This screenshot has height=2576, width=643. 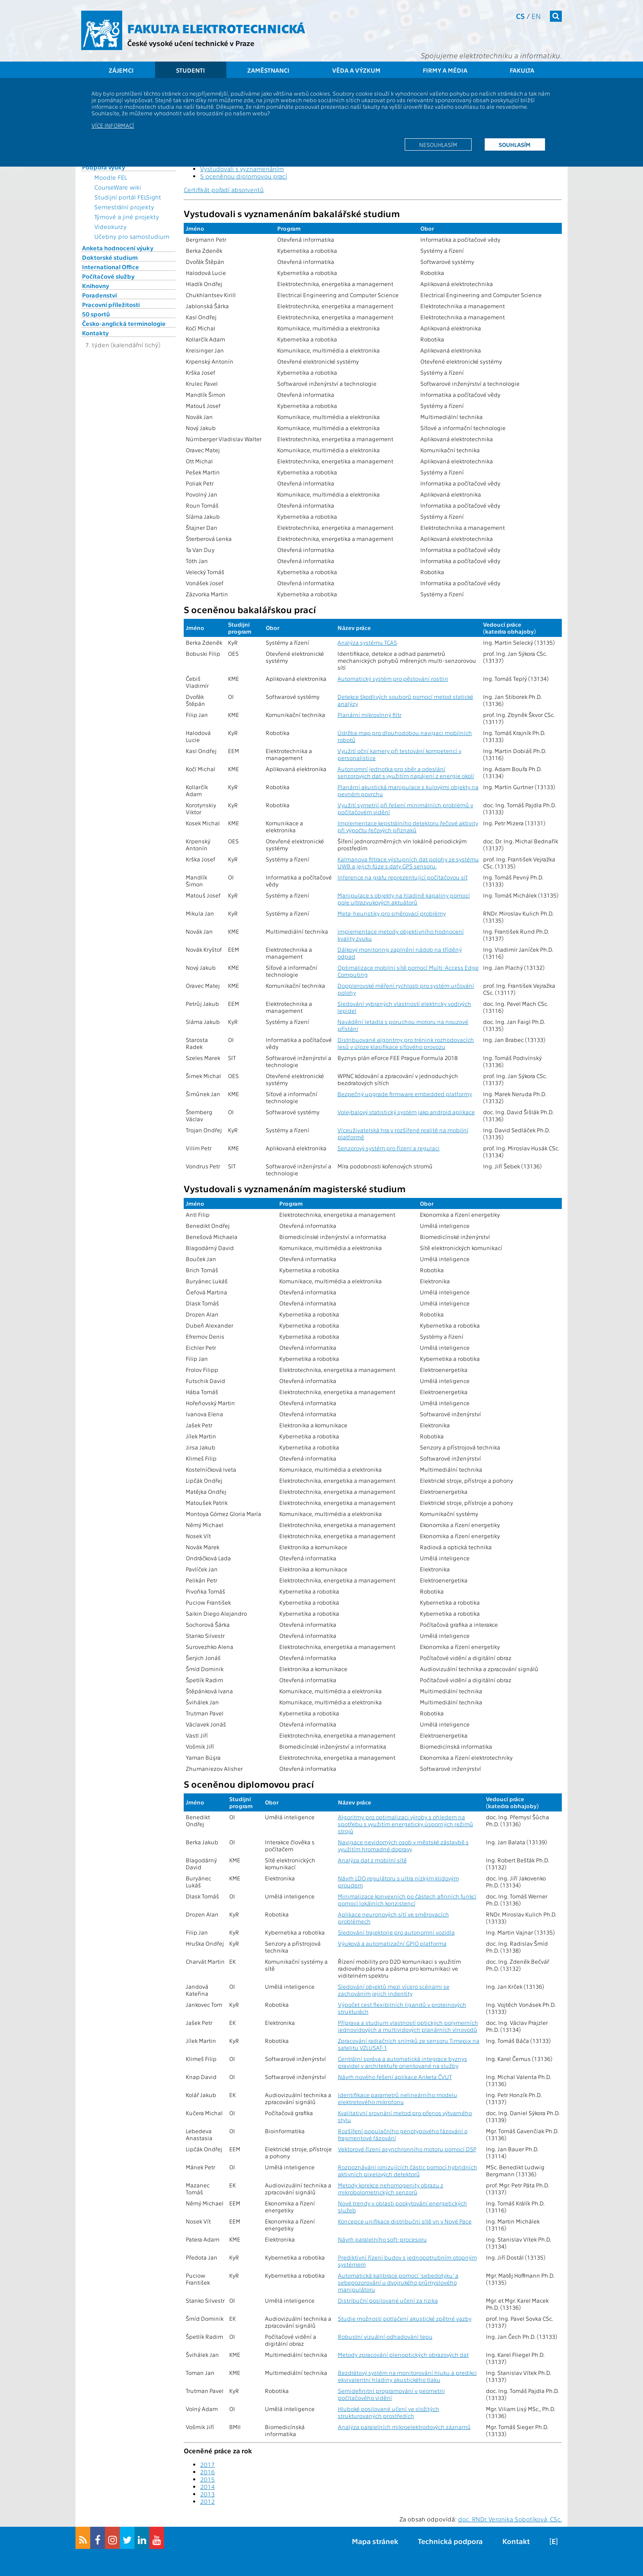 What do you see at coordinates (216, 28) in the screenshot?
I see `Fakulta elektrotechnická` at bounding box center [216, 28].